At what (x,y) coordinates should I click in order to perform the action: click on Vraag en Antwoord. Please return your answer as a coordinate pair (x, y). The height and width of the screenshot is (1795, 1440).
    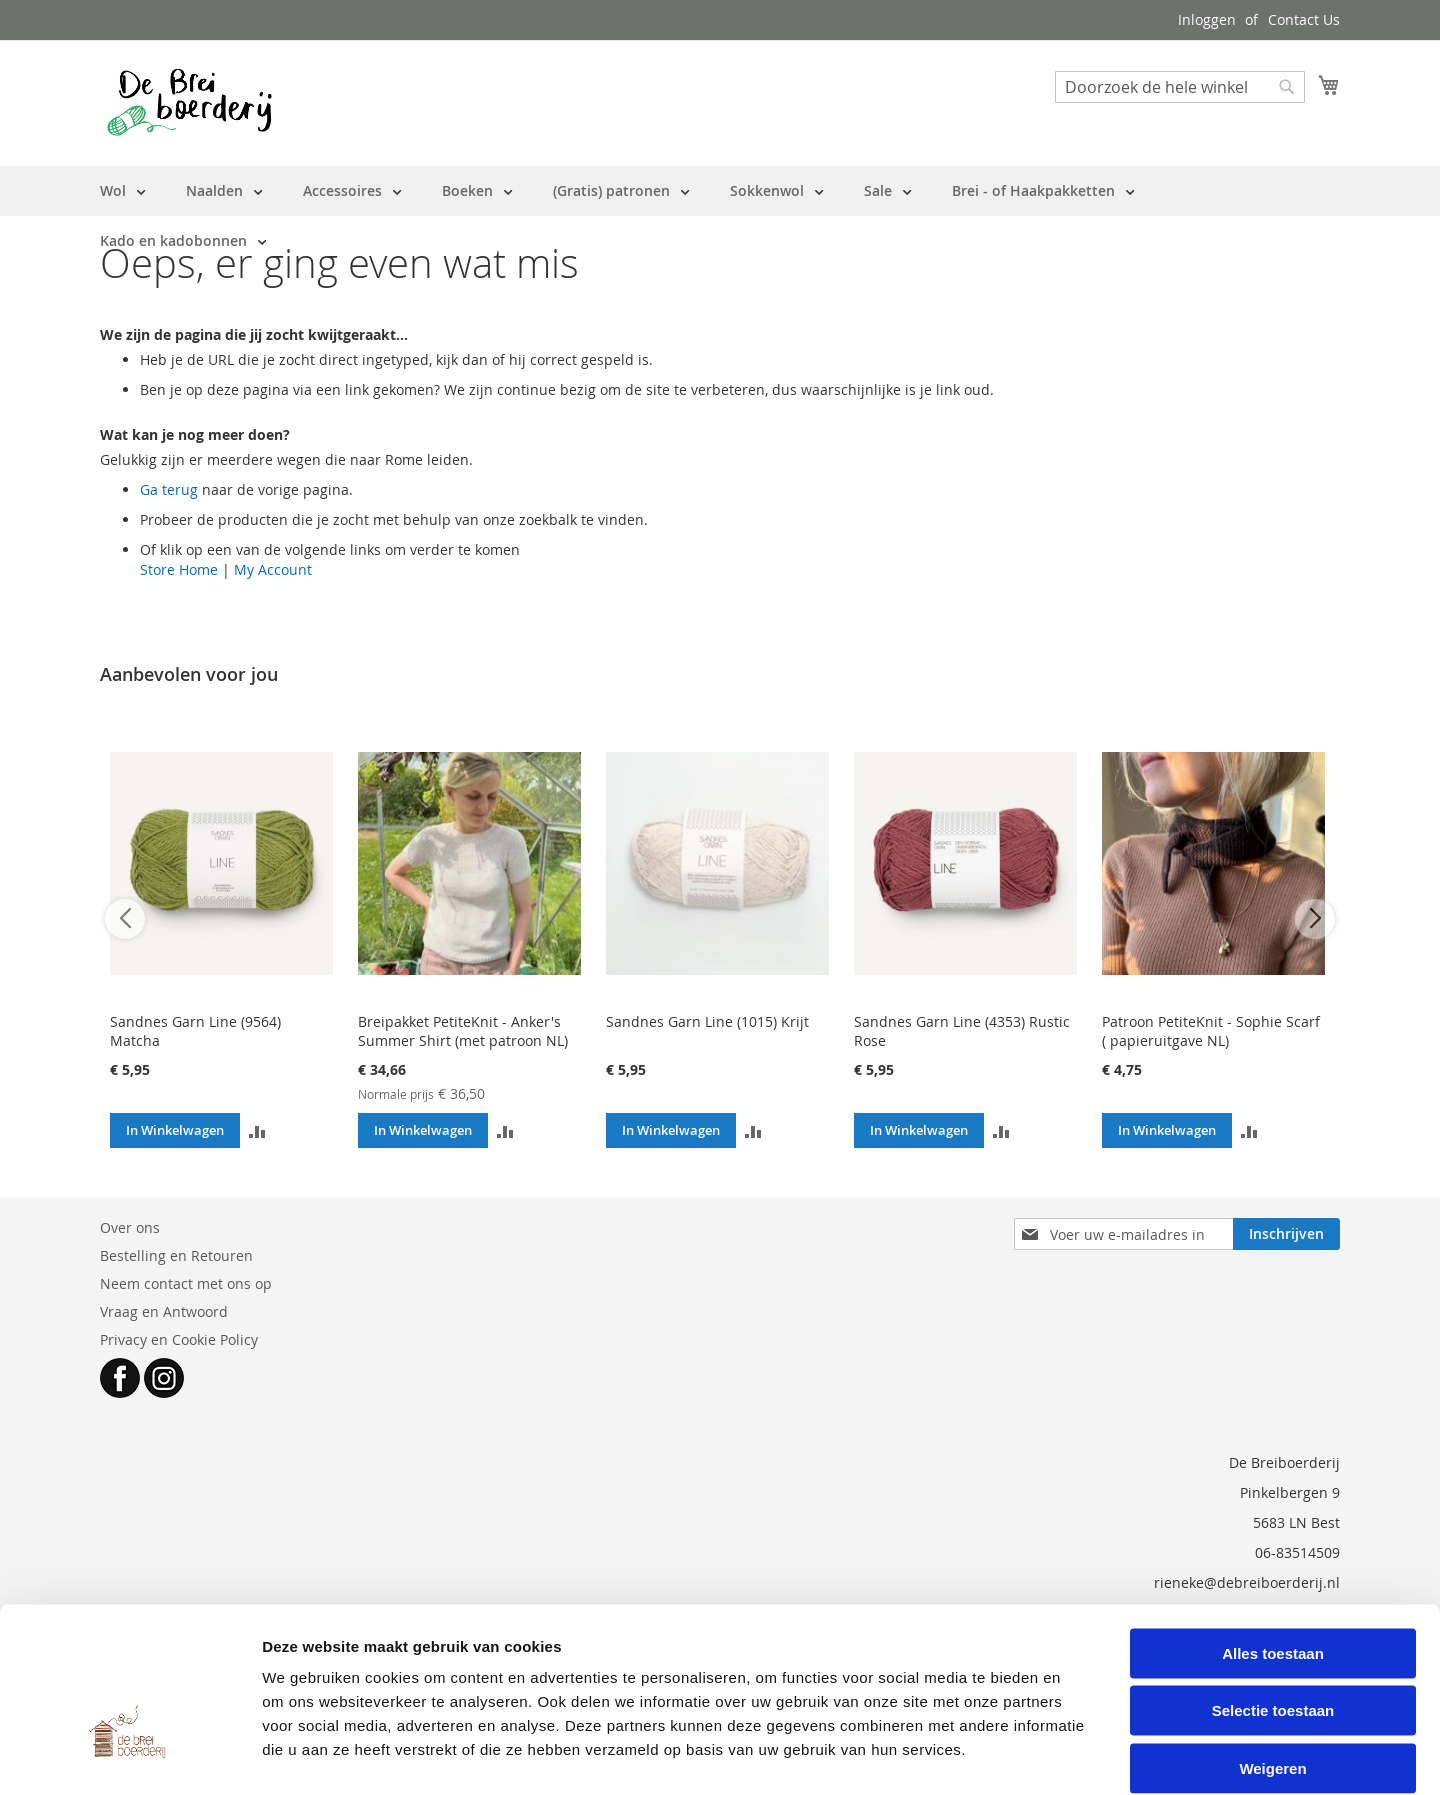
    Looking at the image, I should click on (164, 1311).